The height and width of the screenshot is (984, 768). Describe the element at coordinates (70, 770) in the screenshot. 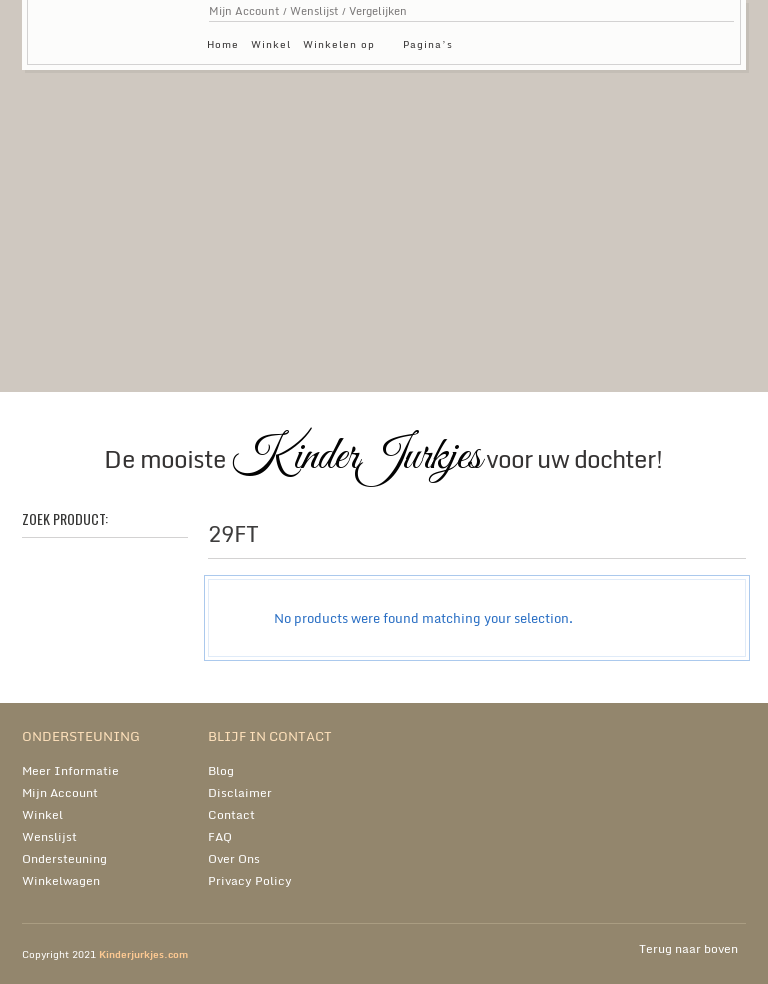

I see `Meer Informatie` at that location.